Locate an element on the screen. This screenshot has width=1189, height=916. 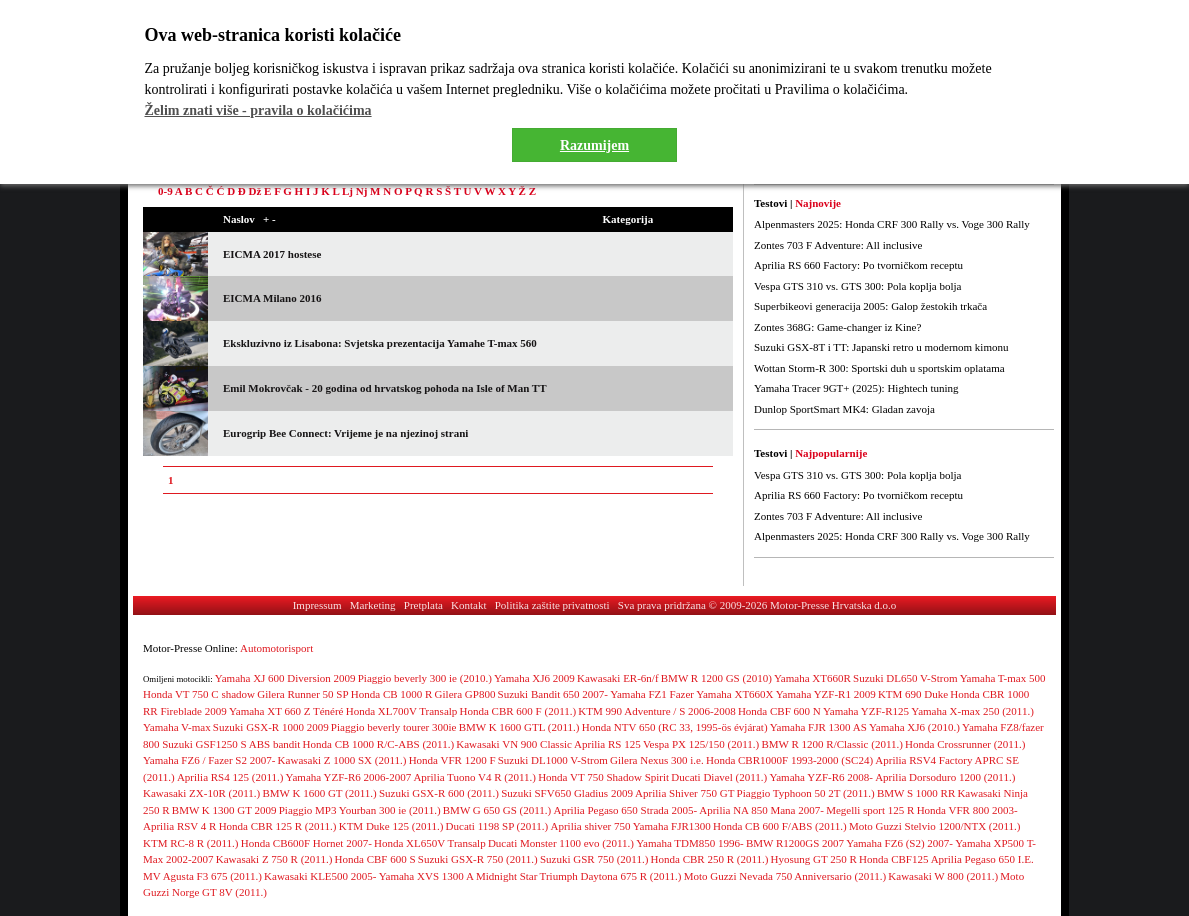
BMW K 1600 GTL (2011.) is located at coordinates (519, 727).